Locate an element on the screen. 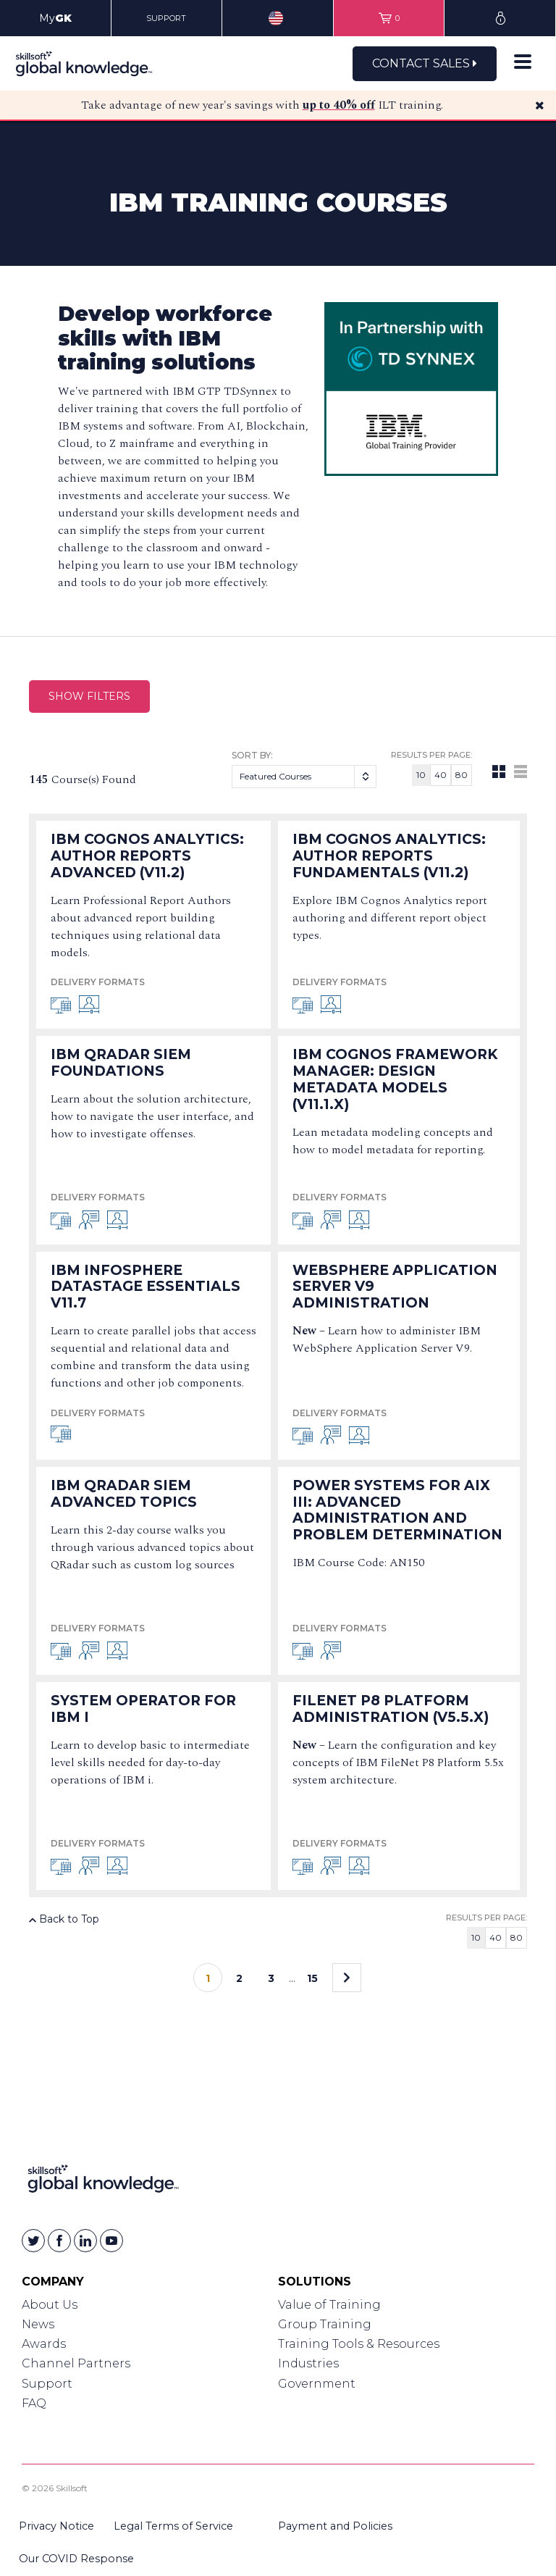 The width and height of the screenshot is (556, 2576). Training Tools & Resources is located at coordinates (358, 2344).